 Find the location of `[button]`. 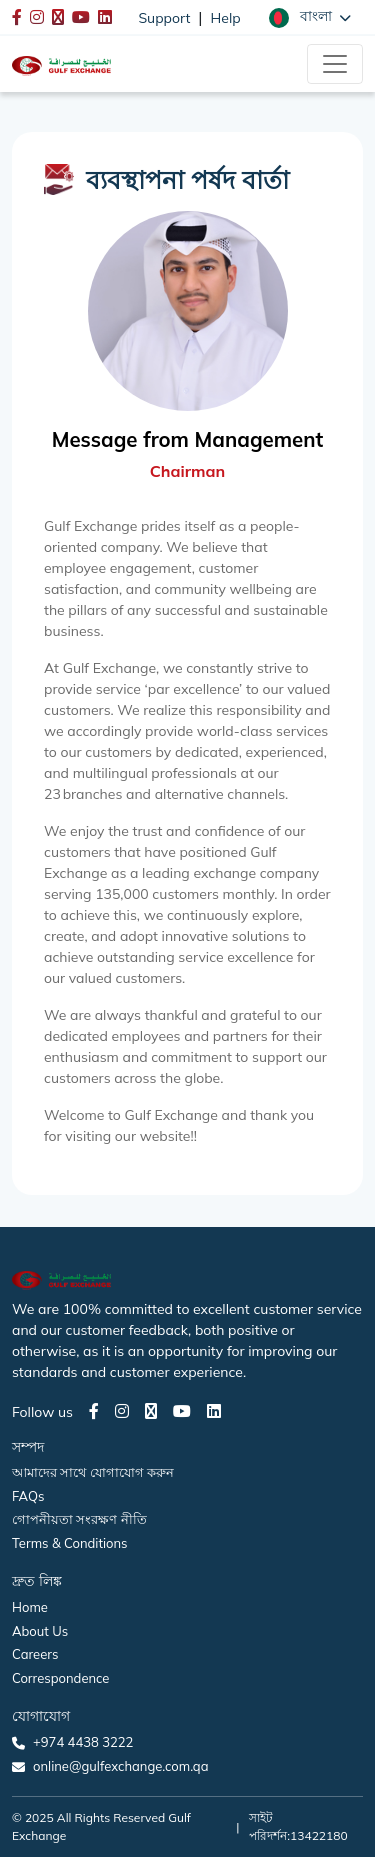

[button] is located at coordinates (310, 17).